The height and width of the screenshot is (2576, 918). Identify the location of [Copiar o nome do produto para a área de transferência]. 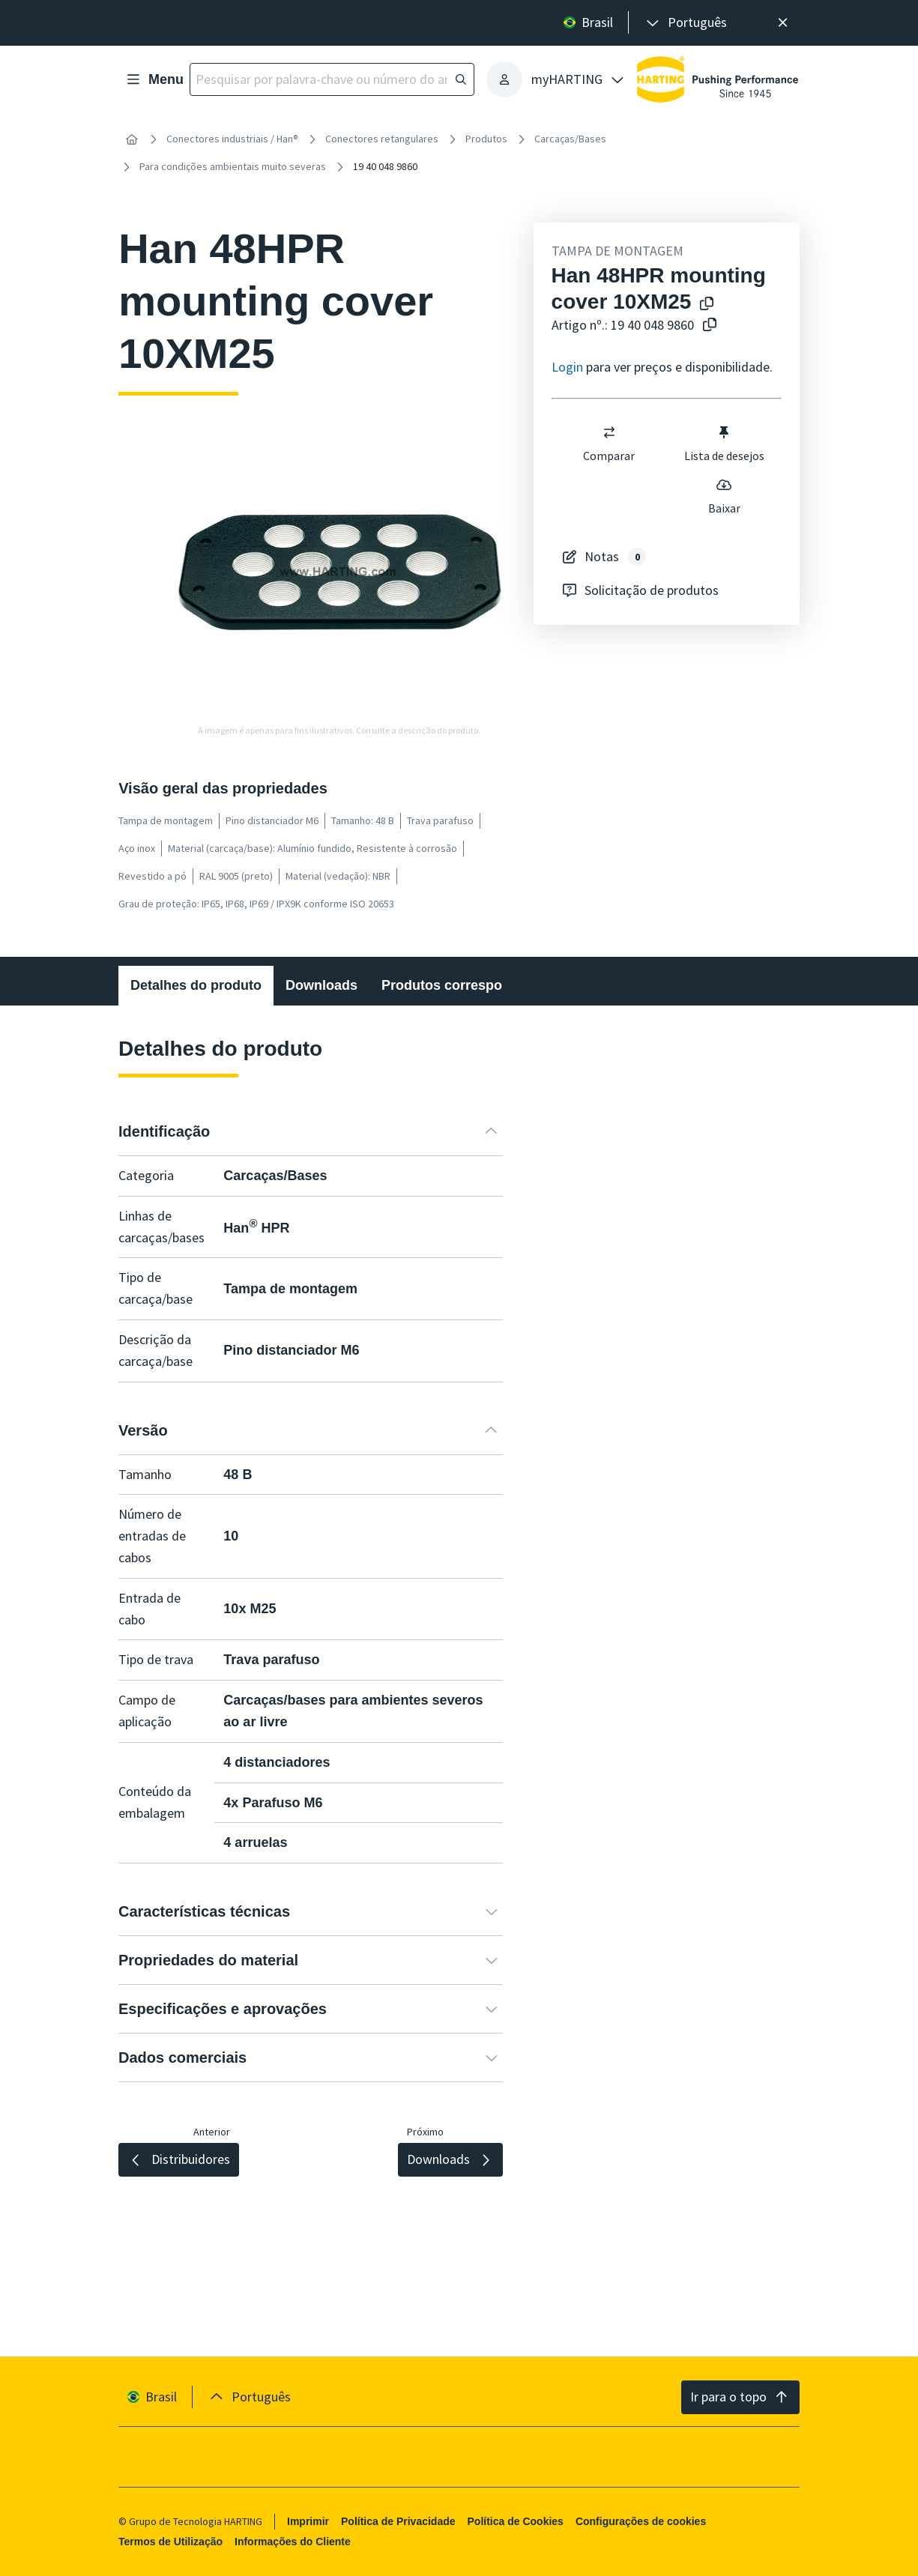
(706, 304).